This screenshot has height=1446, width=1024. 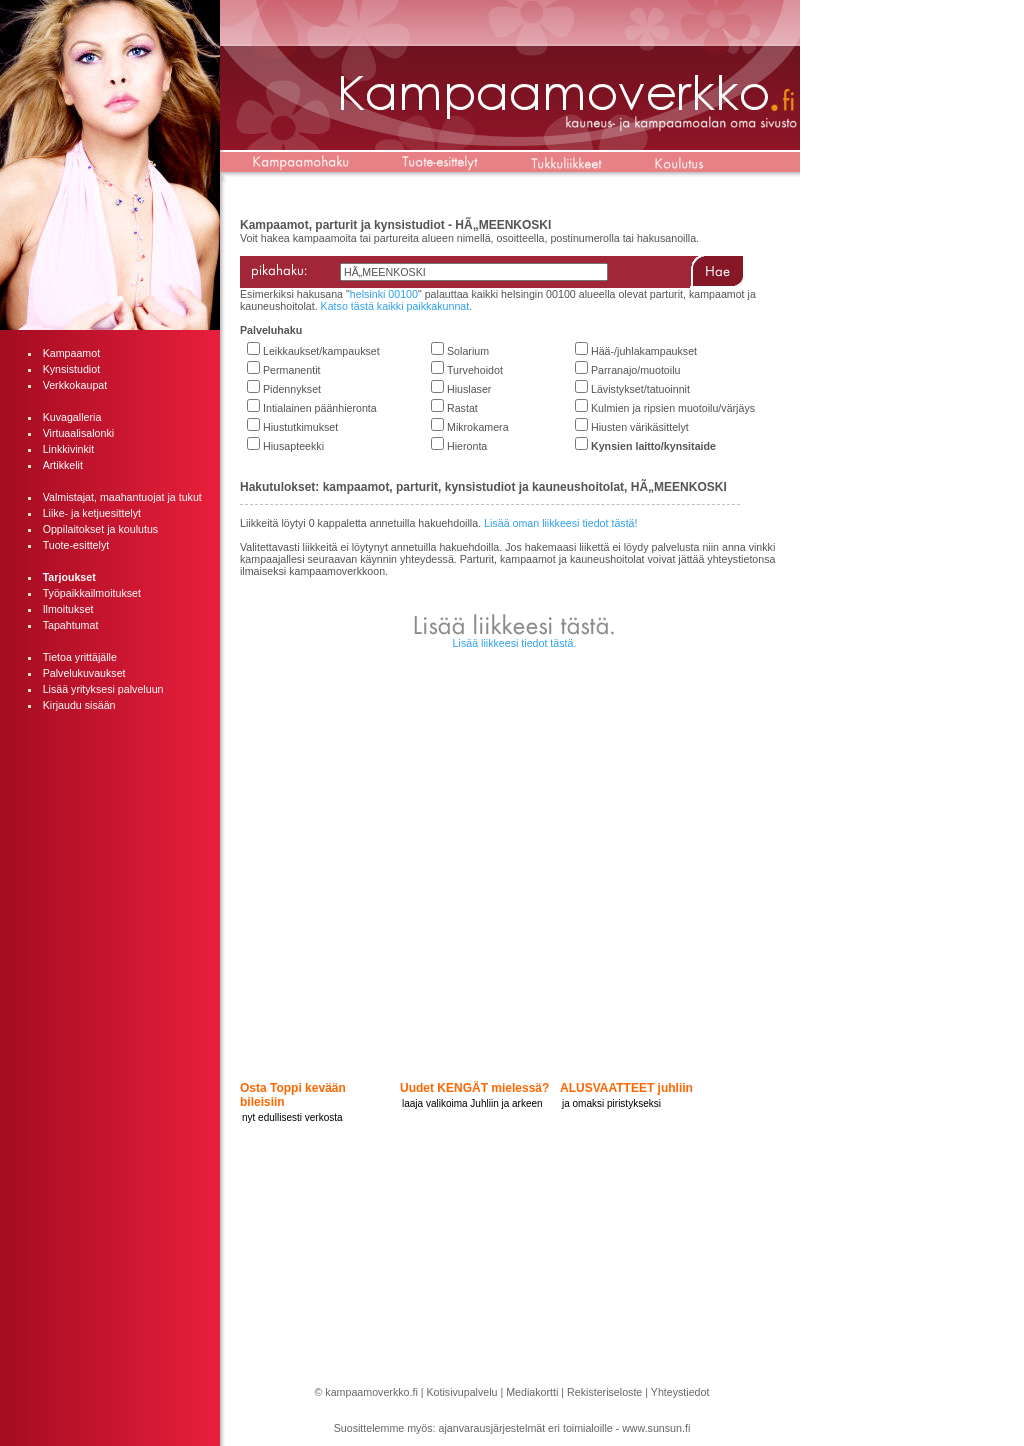 I want to click on Kirjaudu sisään, so click(x=79, y=705).